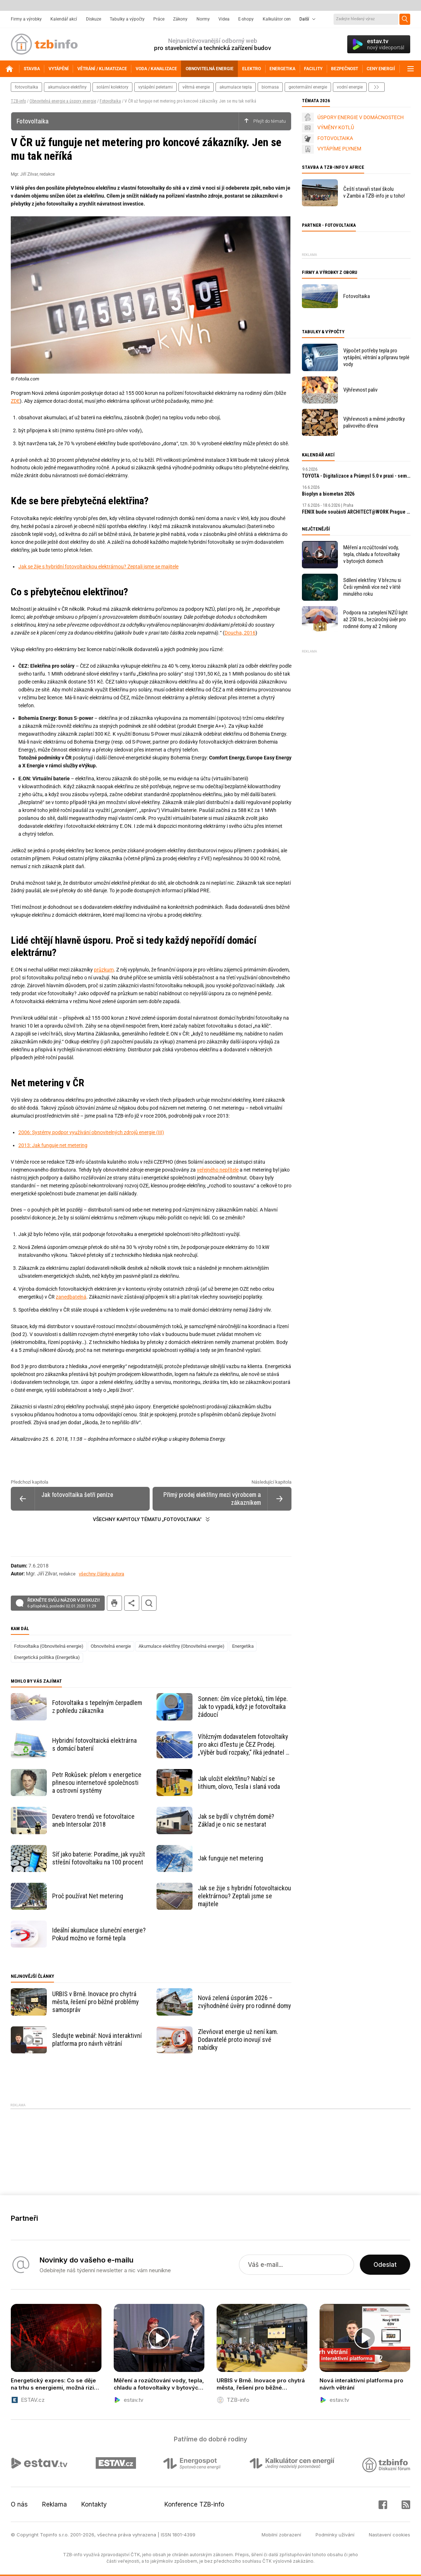 The image size is (421, 2576). I want to click on Měření a rozúčtování vody, tepla, chladu a fotovoltaiky v bytových domech, so click(371, 554).